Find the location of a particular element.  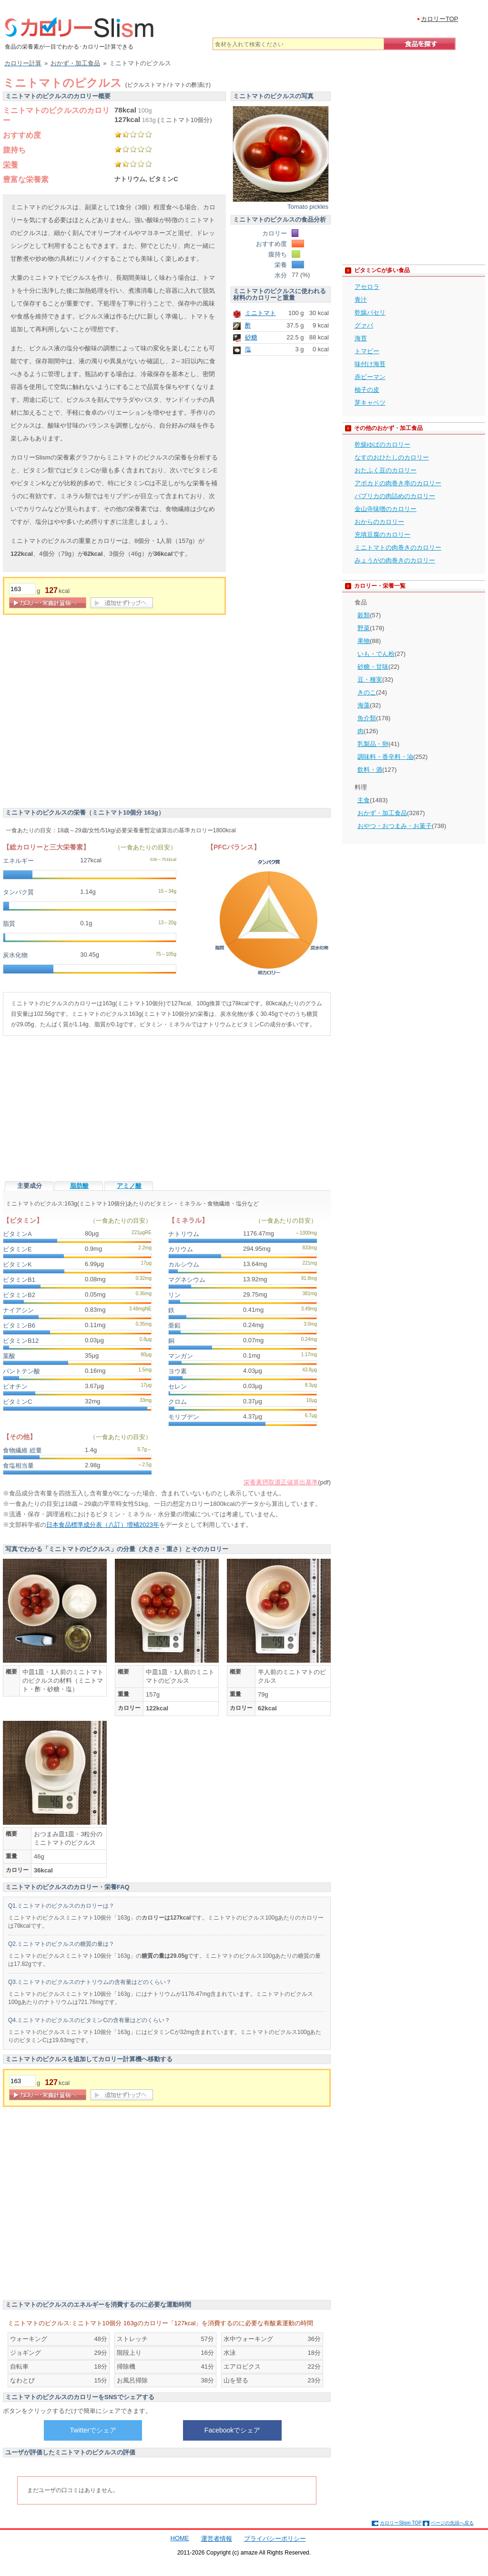

赤ピーマン is located at coordinates (370, 376).